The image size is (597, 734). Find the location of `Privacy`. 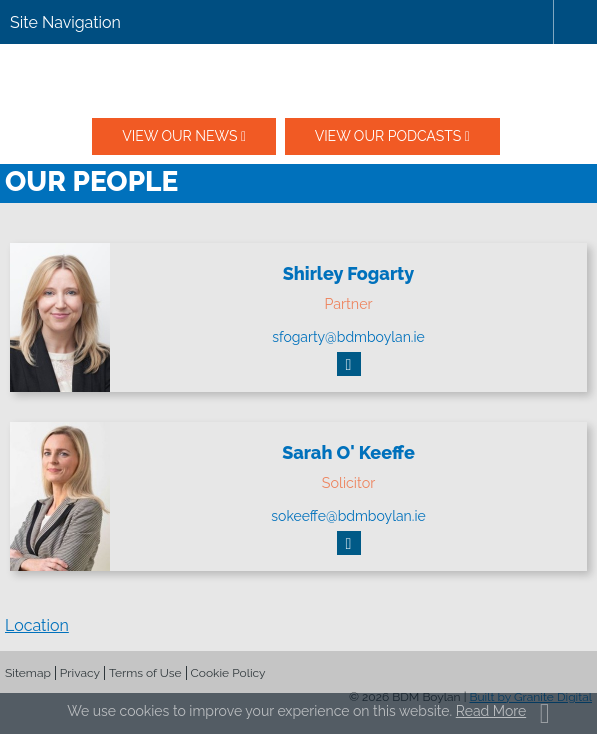

Privacy is located at coordinates (80, 673).